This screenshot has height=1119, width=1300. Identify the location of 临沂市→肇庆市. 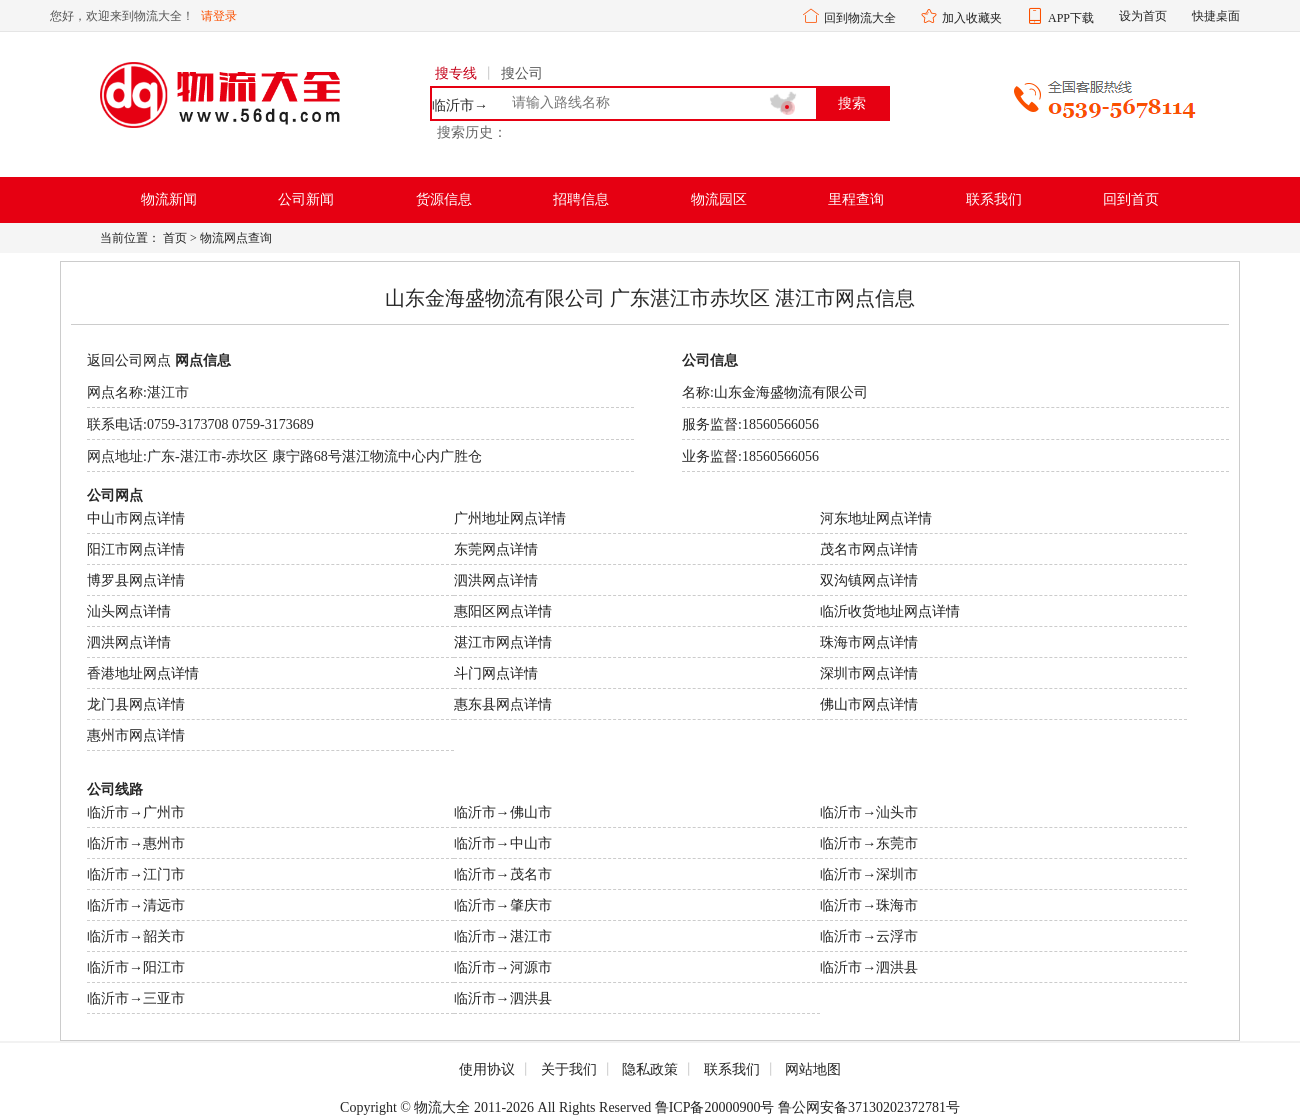
(503, 905).